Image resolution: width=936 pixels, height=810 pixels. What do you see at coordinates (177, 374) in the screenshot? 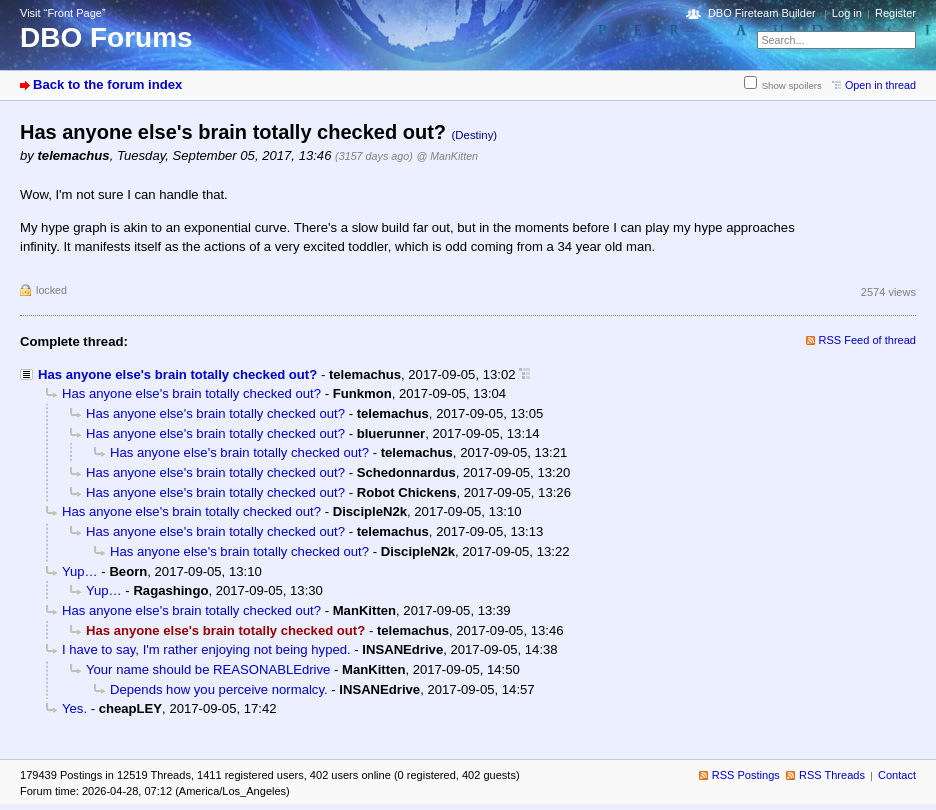
I see `Has anyone else's brain totally checked out?` at bounding box center [177, 374].